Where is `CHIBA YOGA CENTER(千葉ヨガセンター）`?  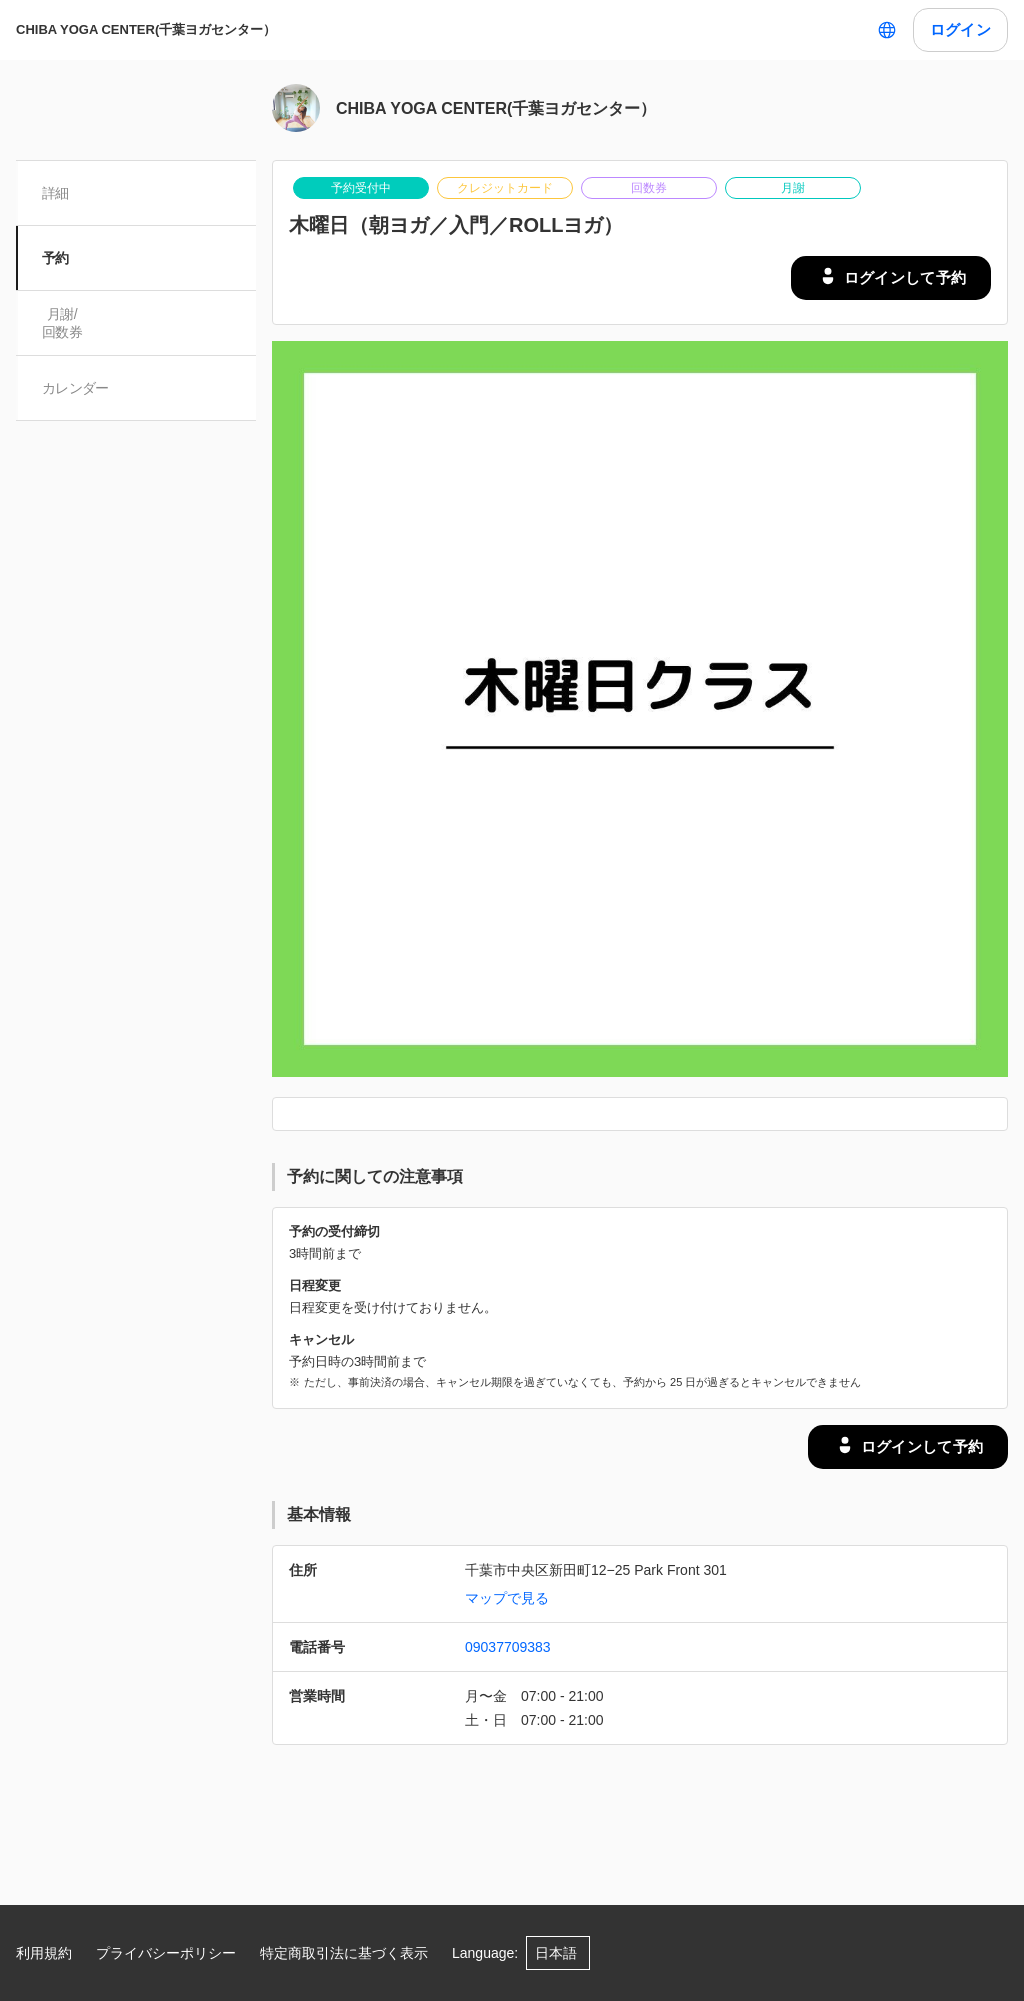
CHIBA YOGA CENTER(千葉ヨガセンター） is located at coordinates (146, 29).